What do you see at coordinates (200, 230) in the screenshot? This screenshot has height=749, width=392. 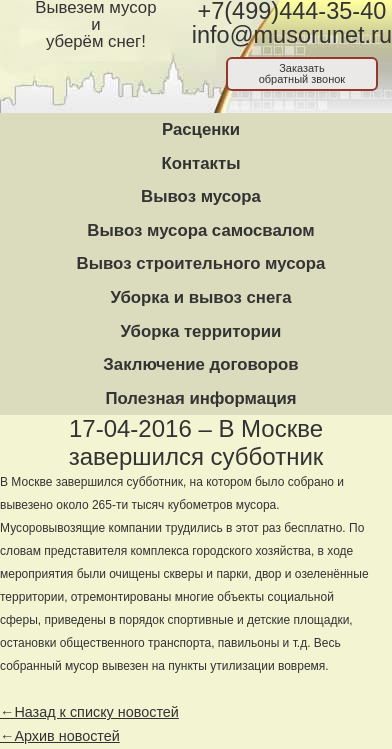 I see `Вывоз мусора самосвалом` at bounding box center [200, 230].